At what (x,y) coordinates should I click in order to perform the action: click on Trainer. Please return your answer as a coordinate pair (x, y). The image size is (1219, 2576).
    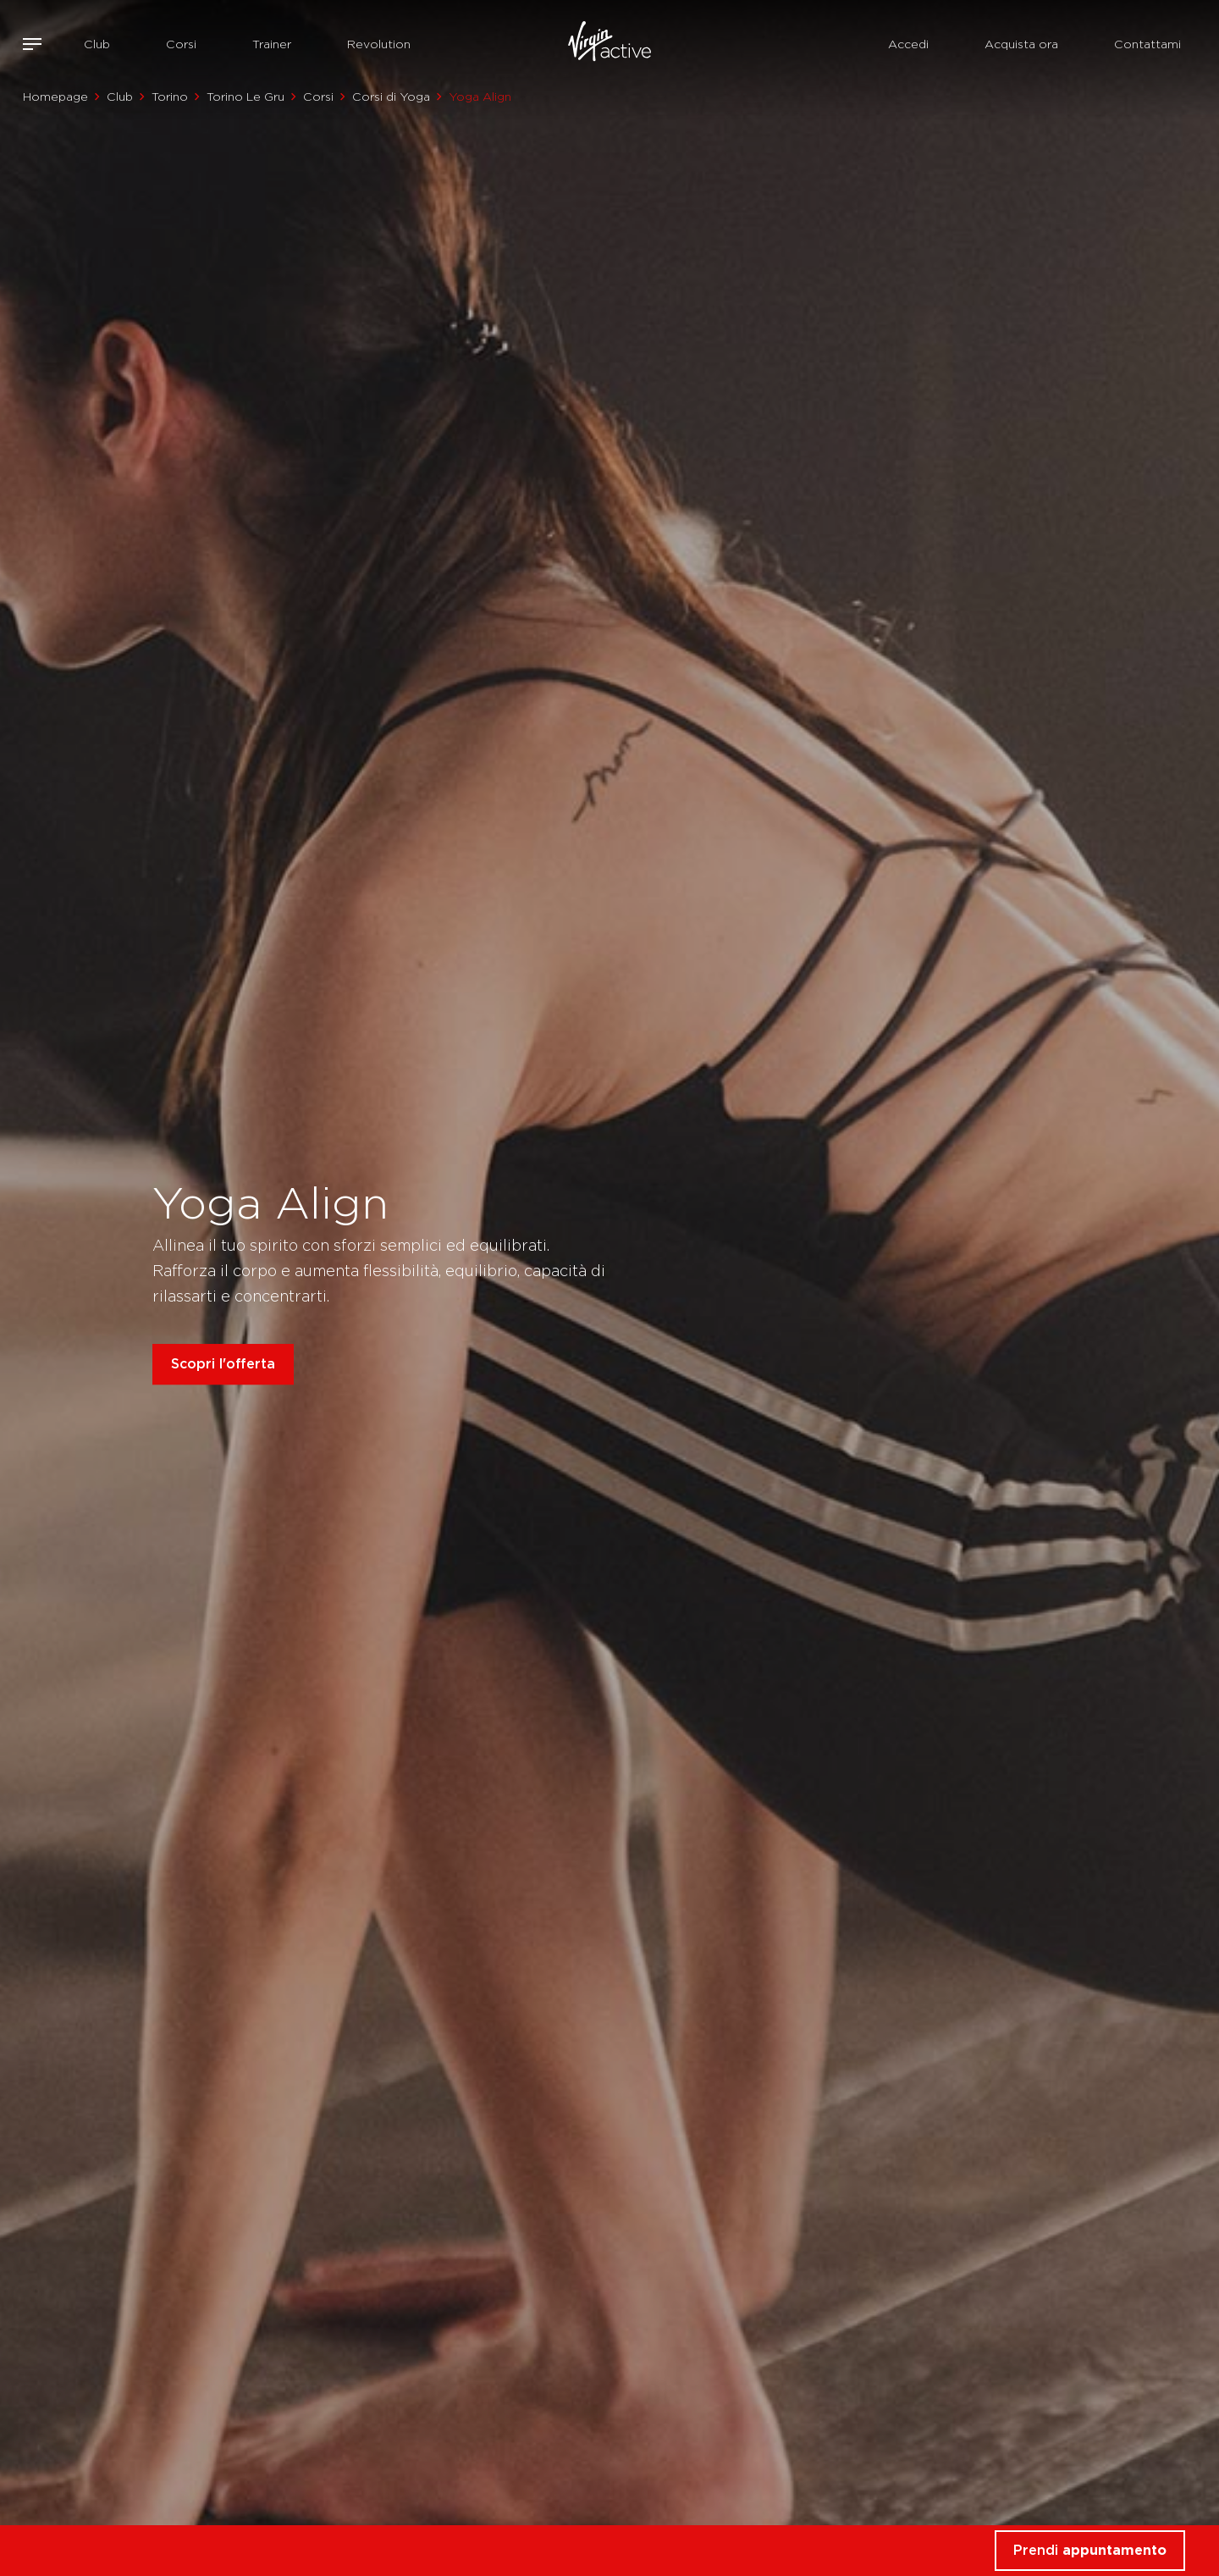
    Looking at the image, I should click on (271, 44).